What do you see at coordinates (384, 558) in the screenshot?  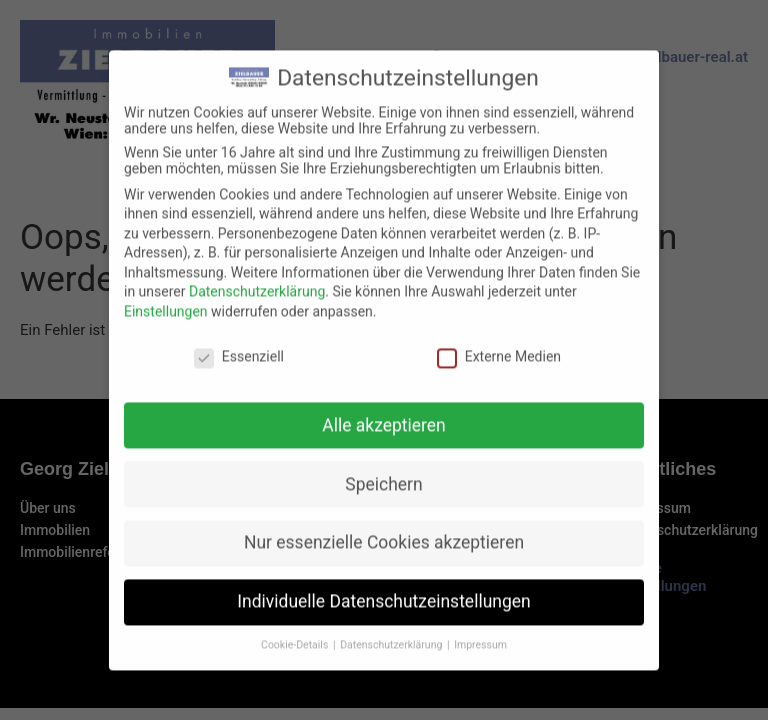 I see `Nur essenzielle Cookies akzeptieren [button]` at bounding box center [384, 558].